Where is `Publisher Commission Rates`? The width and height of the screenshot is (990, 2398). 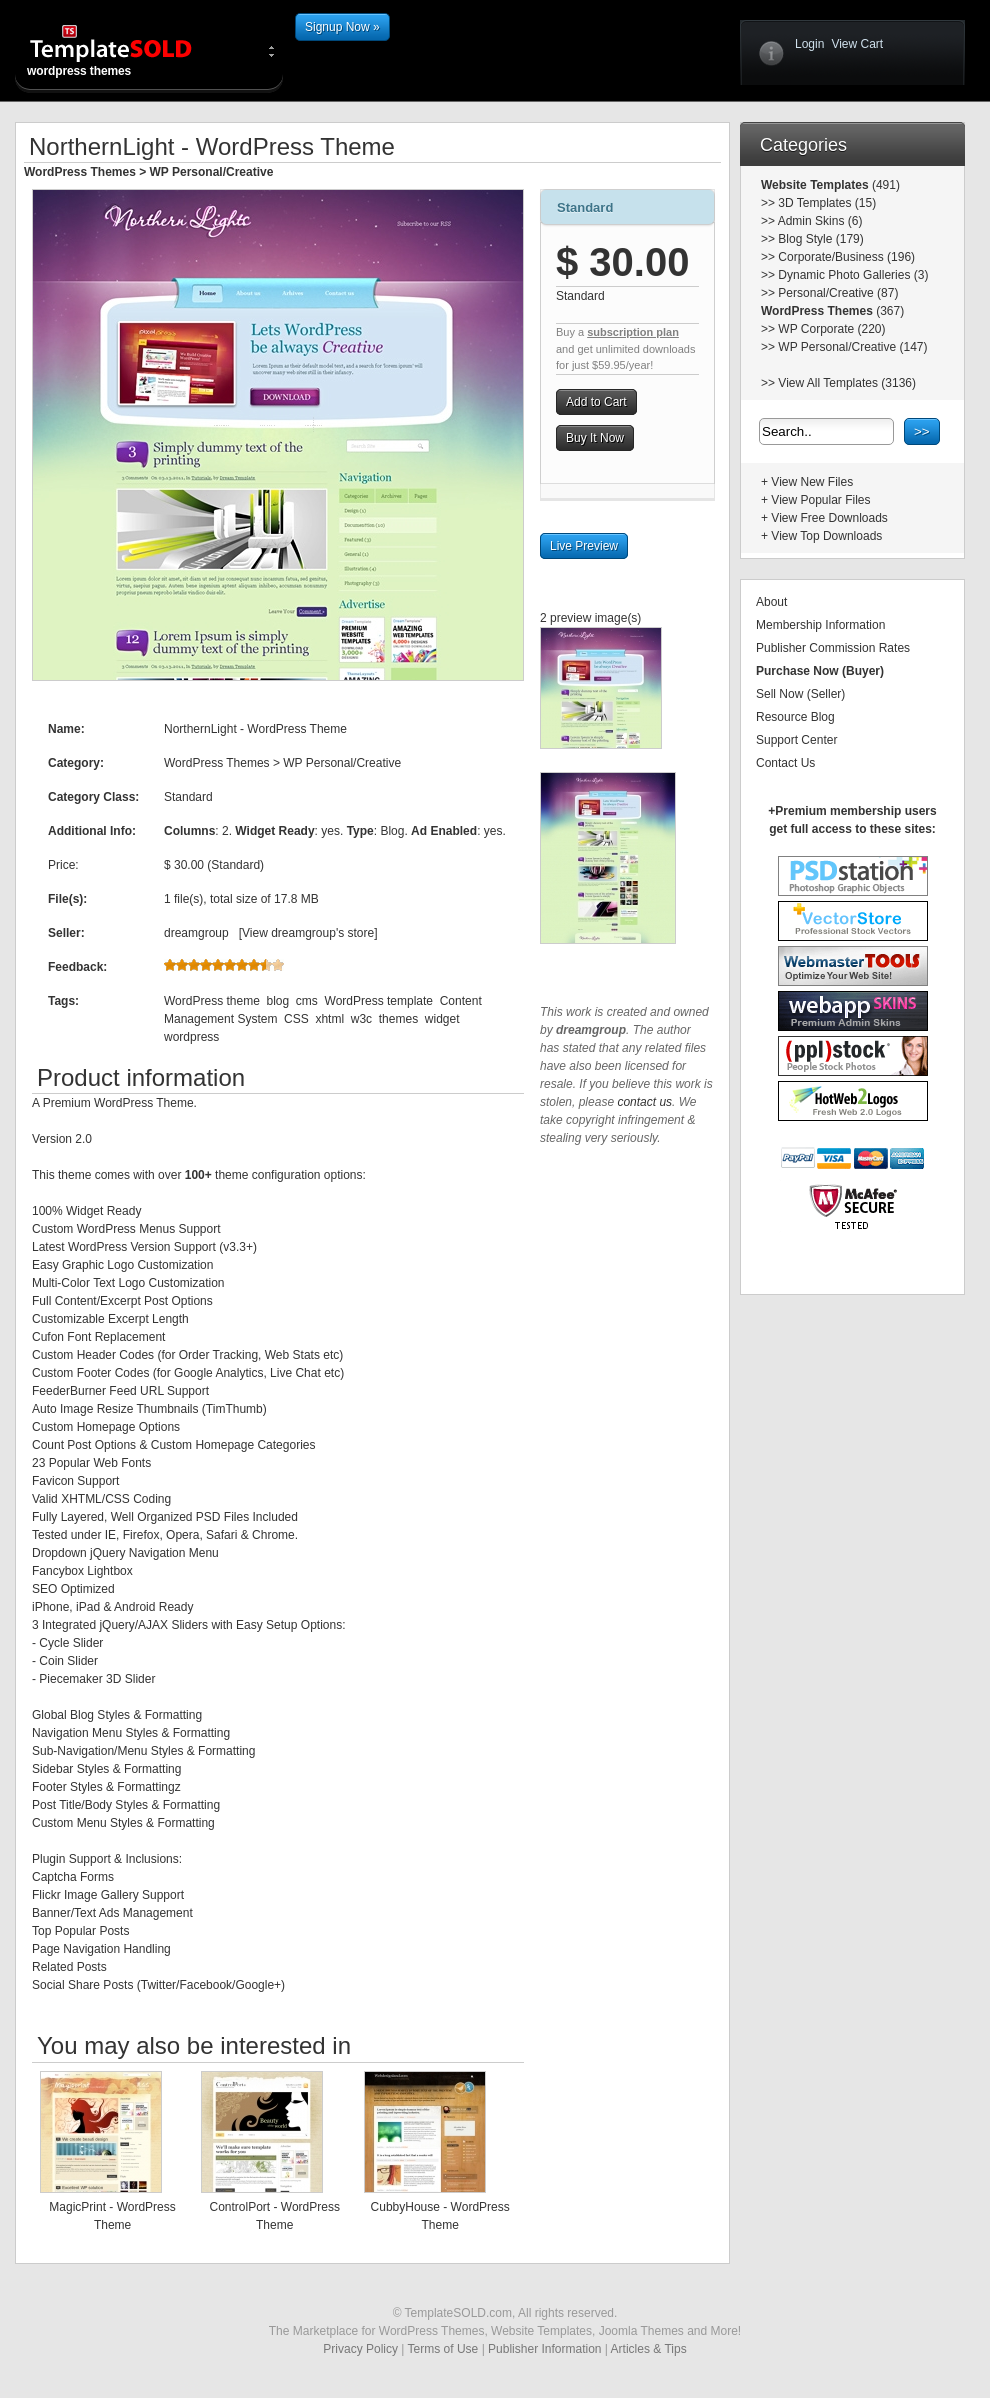
Publisher Commission Rates is located at coordinates (833, 648).